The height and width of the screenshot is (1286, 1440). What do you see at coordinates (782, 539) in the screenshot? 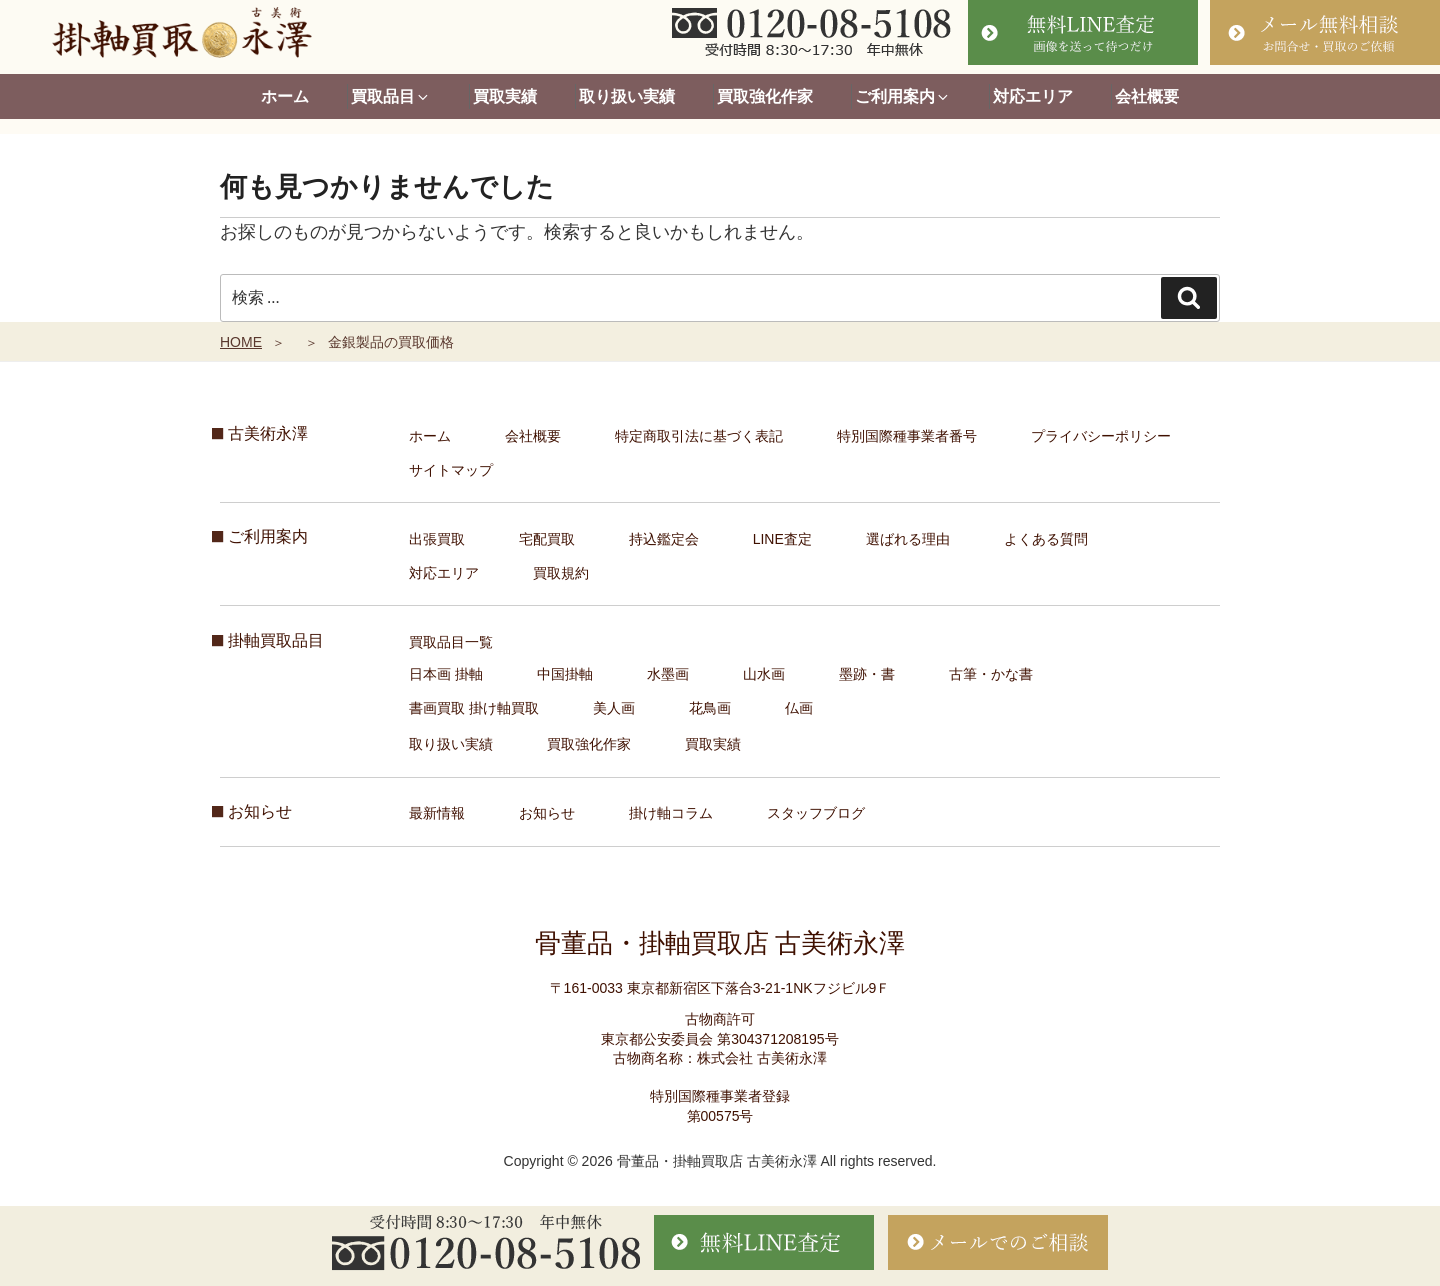
I see `LINE査定` at bounding box center [782, 539].